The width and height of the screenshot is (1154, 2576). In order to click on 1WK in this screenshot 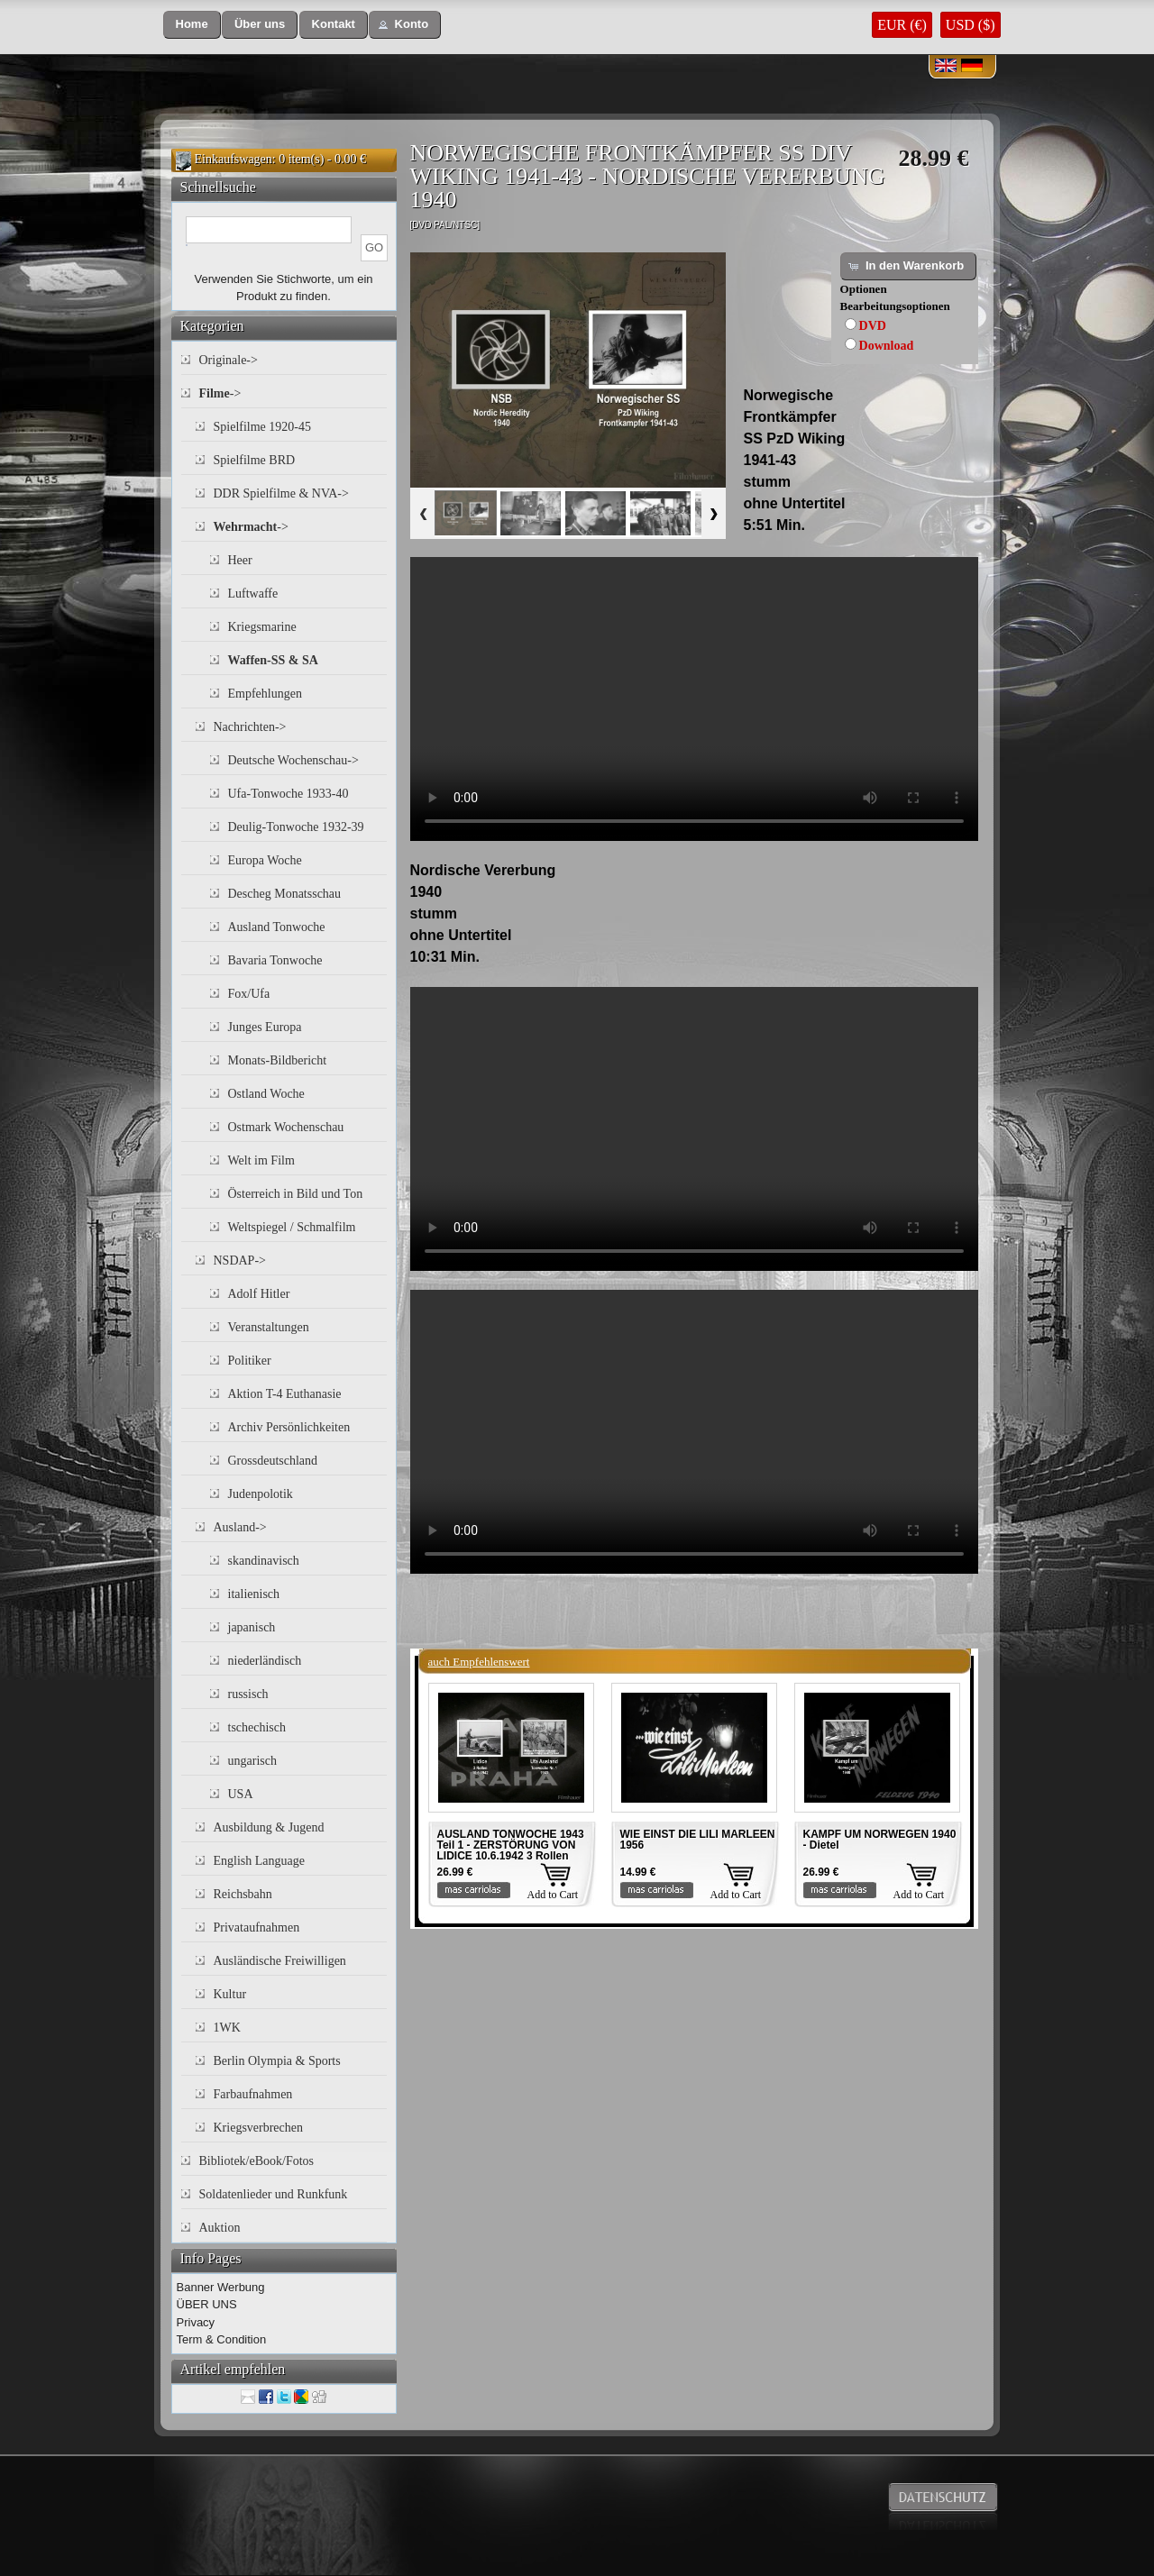, I will do `click(227, 2027)`.